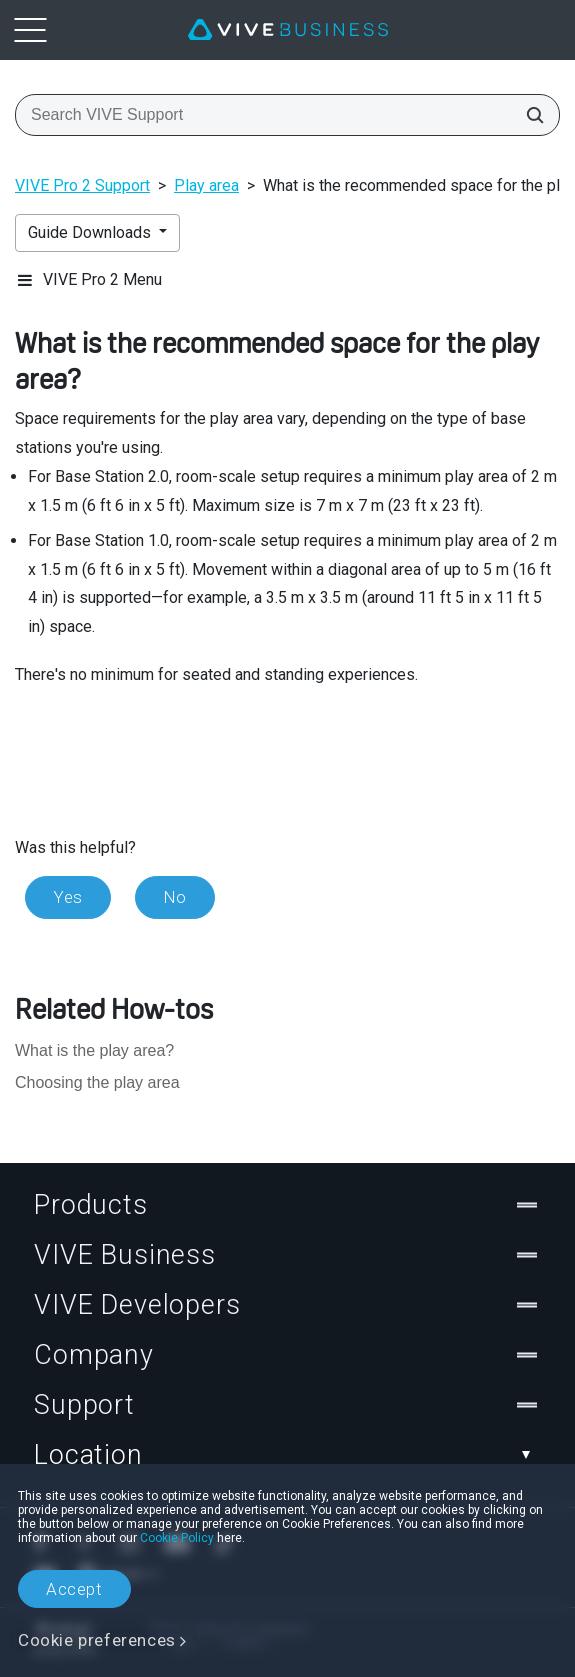  Describe the element at coordinates (288, 30) in the screenshot. I see `[VIVE]` at that location.